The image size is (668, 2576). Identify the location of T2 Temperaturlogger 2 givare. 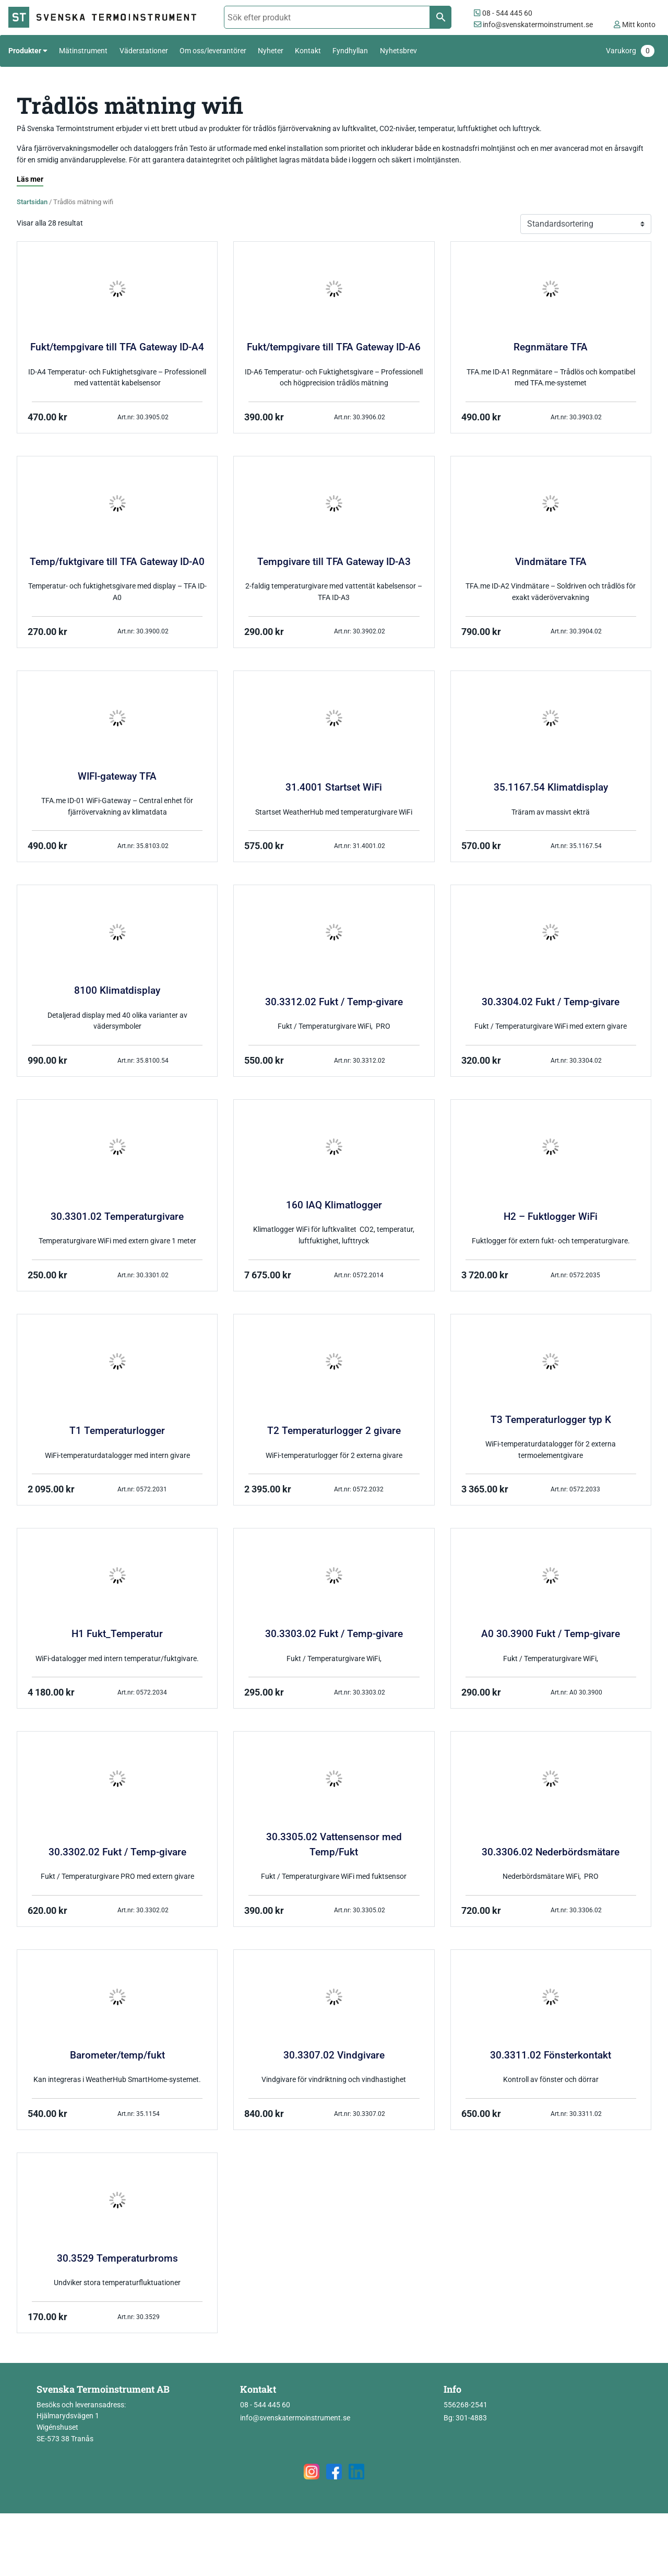
(334, 1431).